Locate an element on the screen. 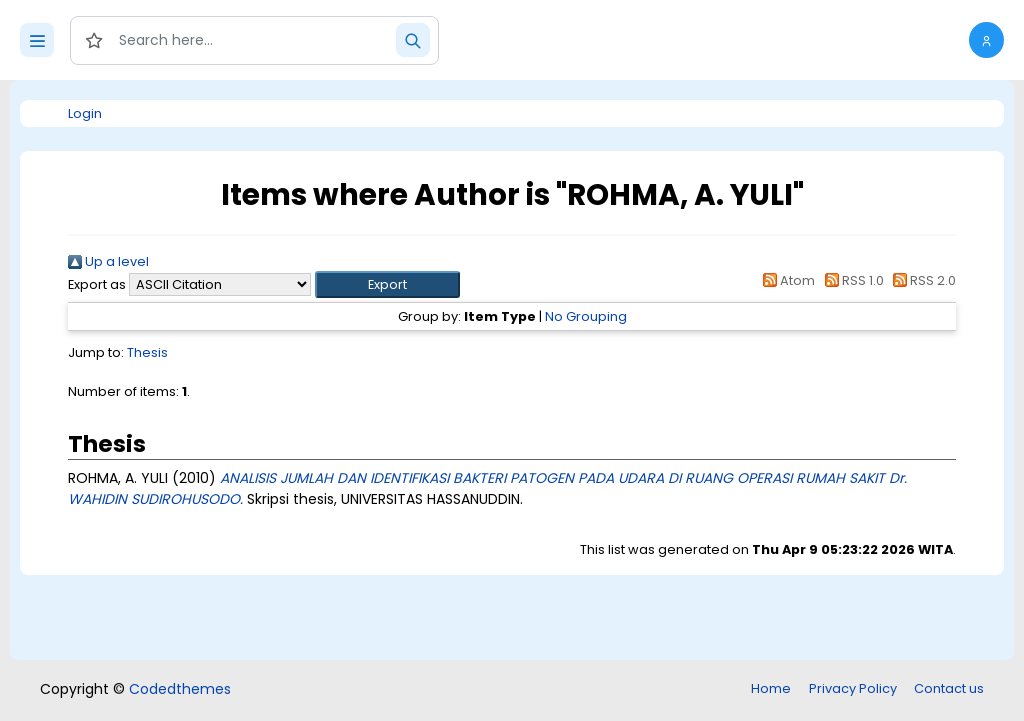 Image resolution: width=1024 pixels, height=721 pixels. Thesis is located at coordinates (147, 352).